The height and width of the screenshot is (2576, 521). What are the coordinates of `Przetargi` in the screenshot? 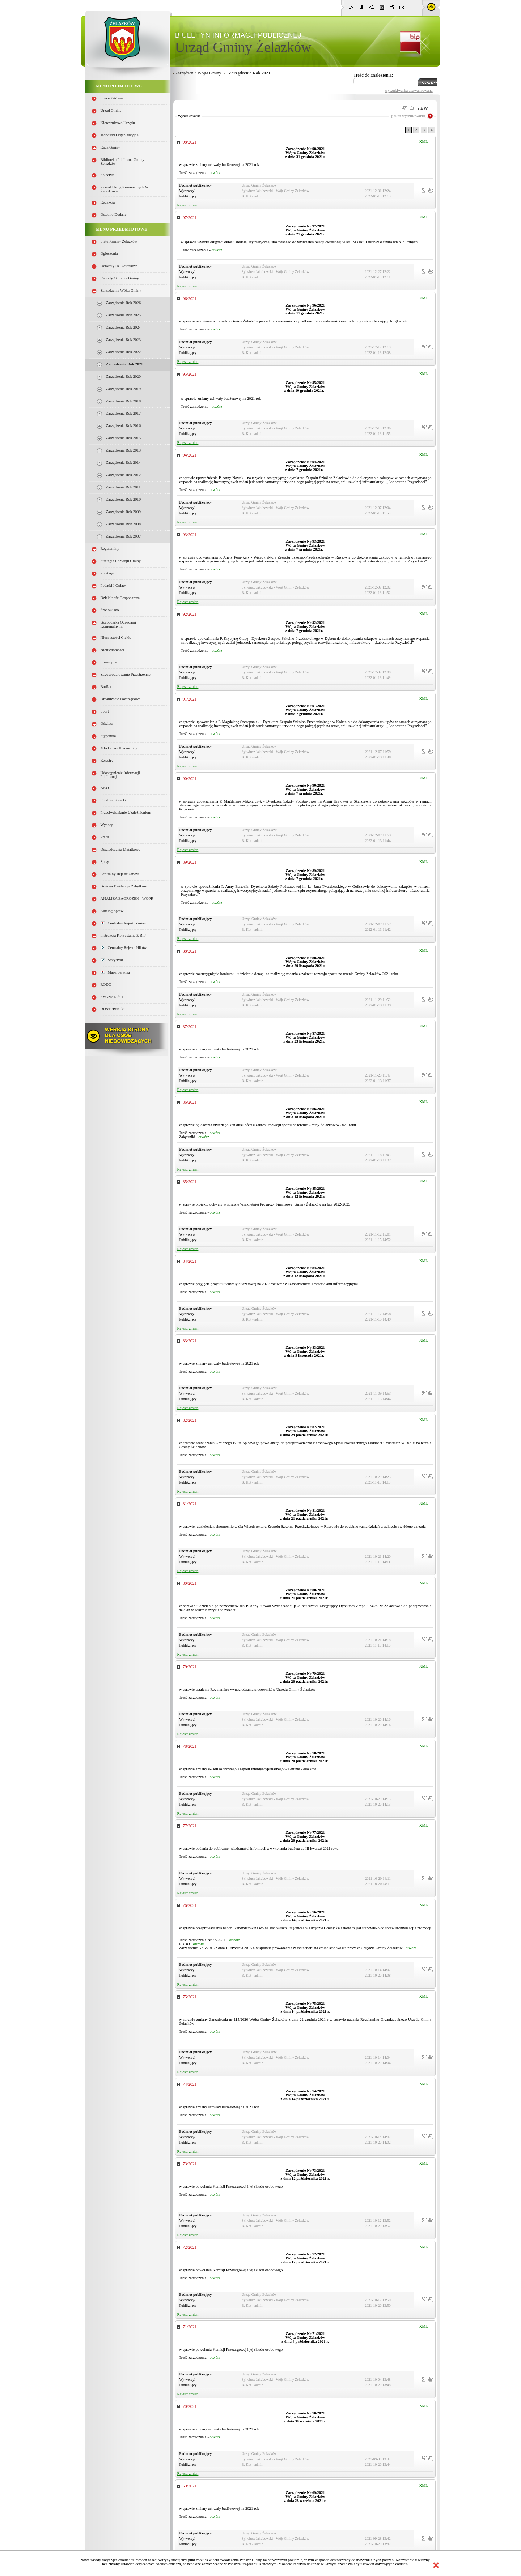 It's located at (107, 573).